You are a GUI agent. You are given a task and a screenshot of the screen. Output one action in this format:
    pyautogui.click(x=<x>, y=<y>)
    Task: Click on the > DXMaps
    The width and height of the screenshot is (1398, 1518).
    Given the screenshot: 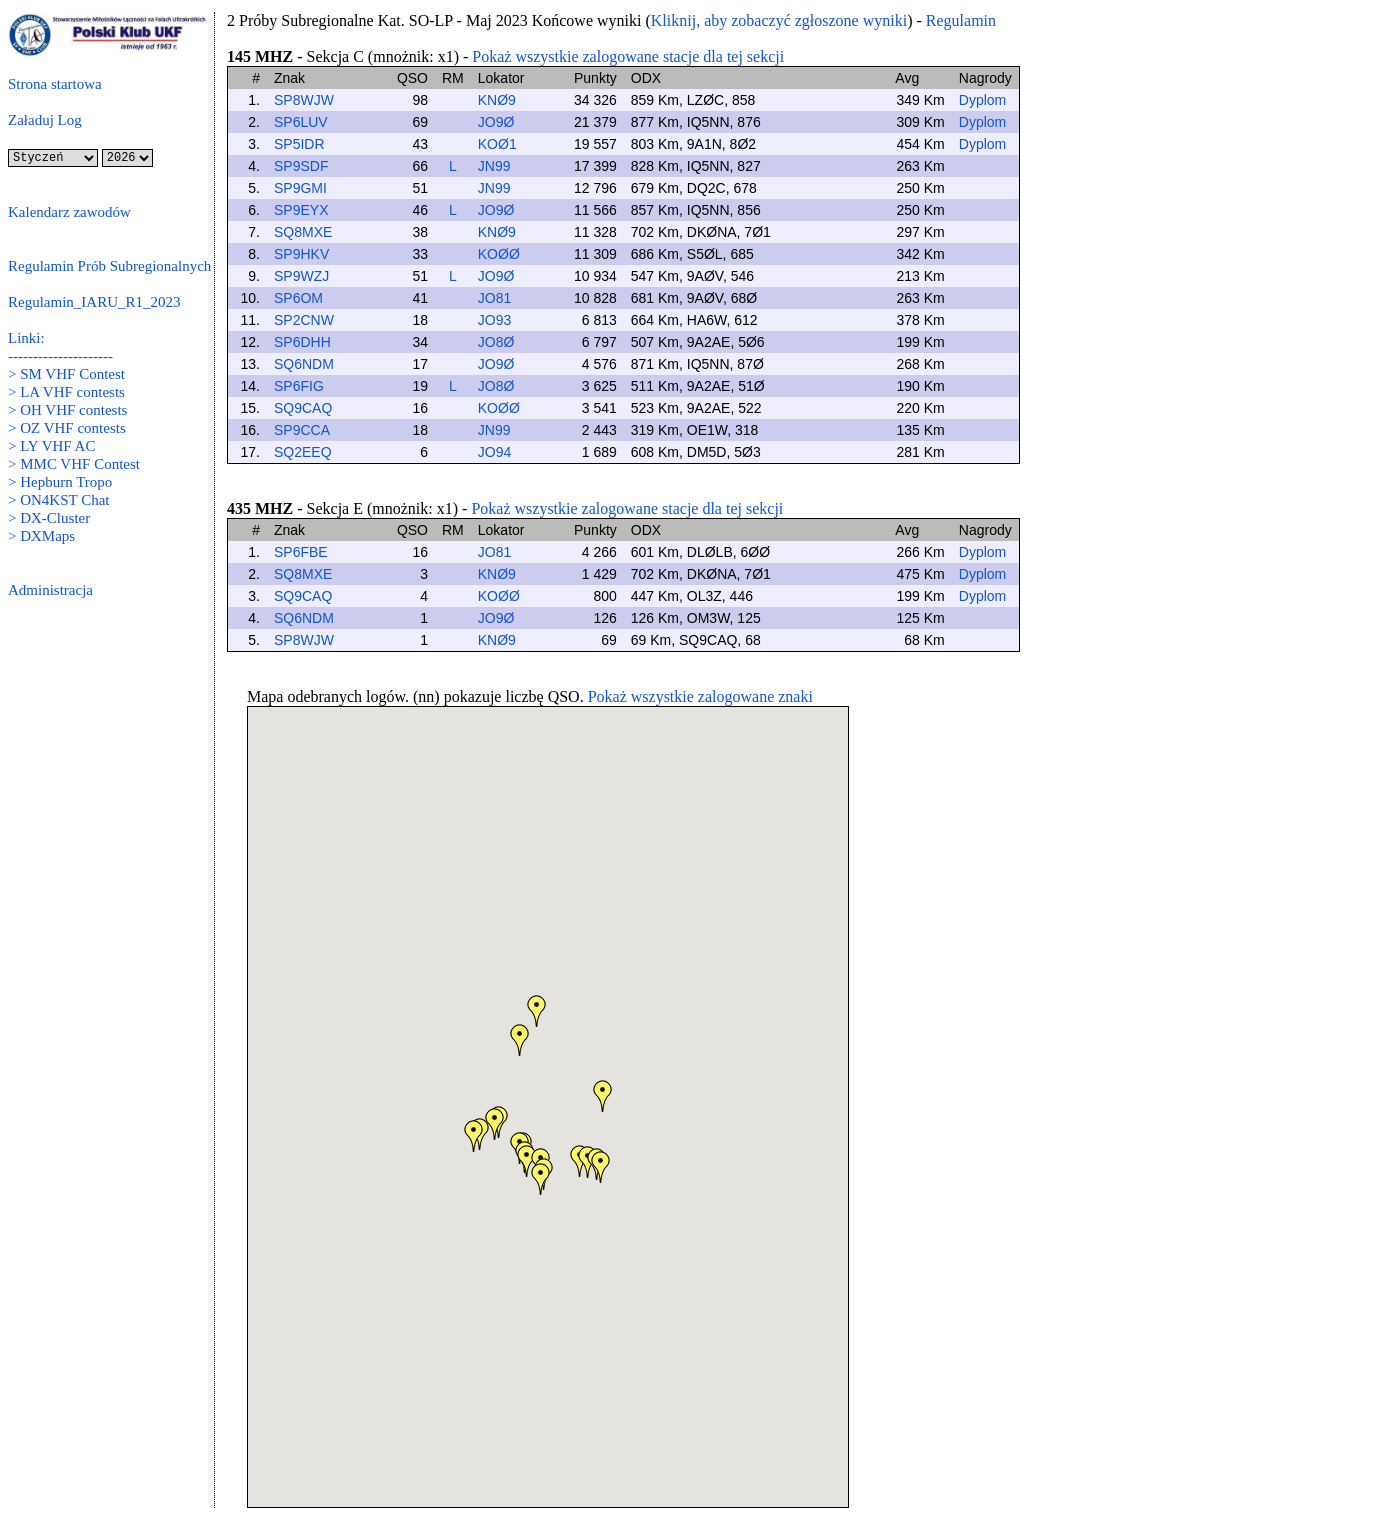 What is the action you would take?
    pyautogui.click(x=41, y=536)
    